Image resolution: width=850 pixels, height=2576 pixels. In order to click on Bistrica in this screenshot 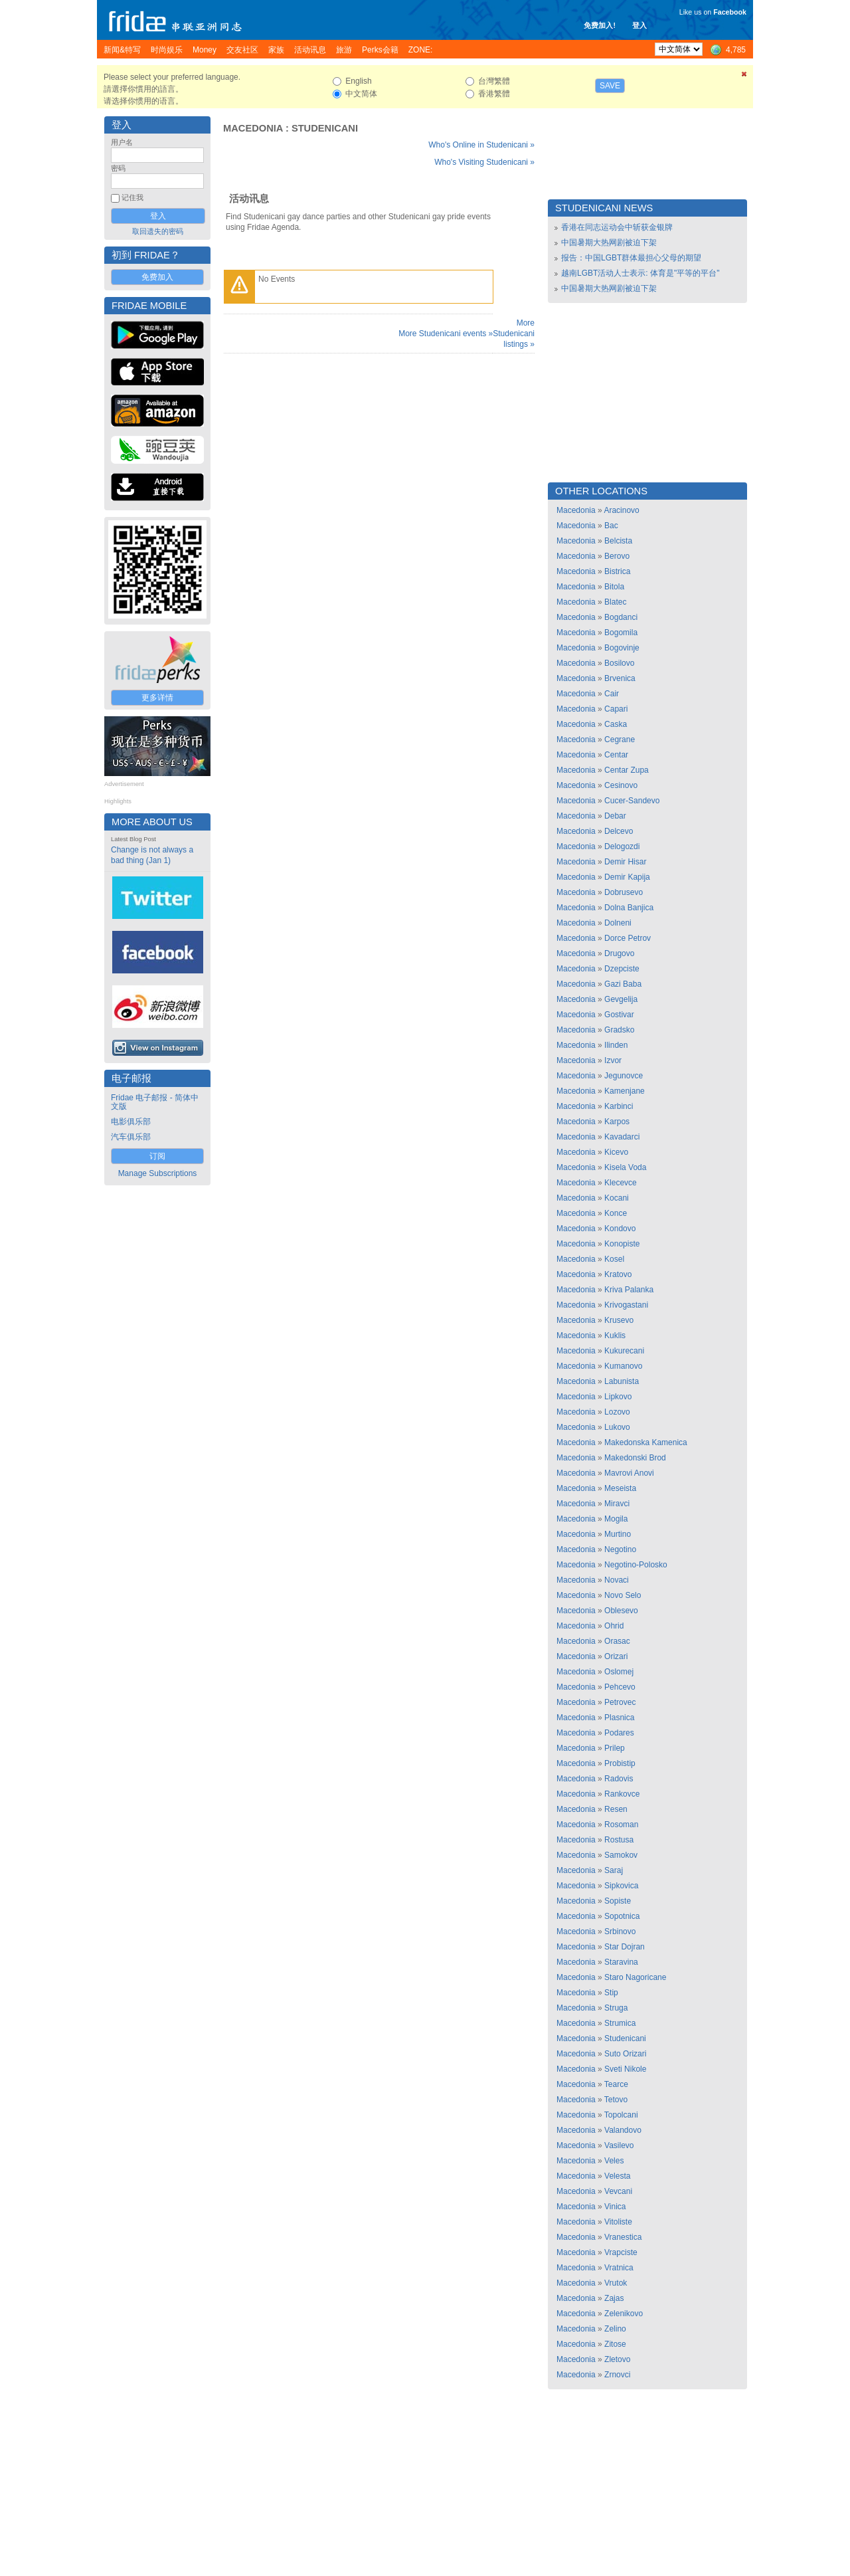, I will do `click(617, 571)`.